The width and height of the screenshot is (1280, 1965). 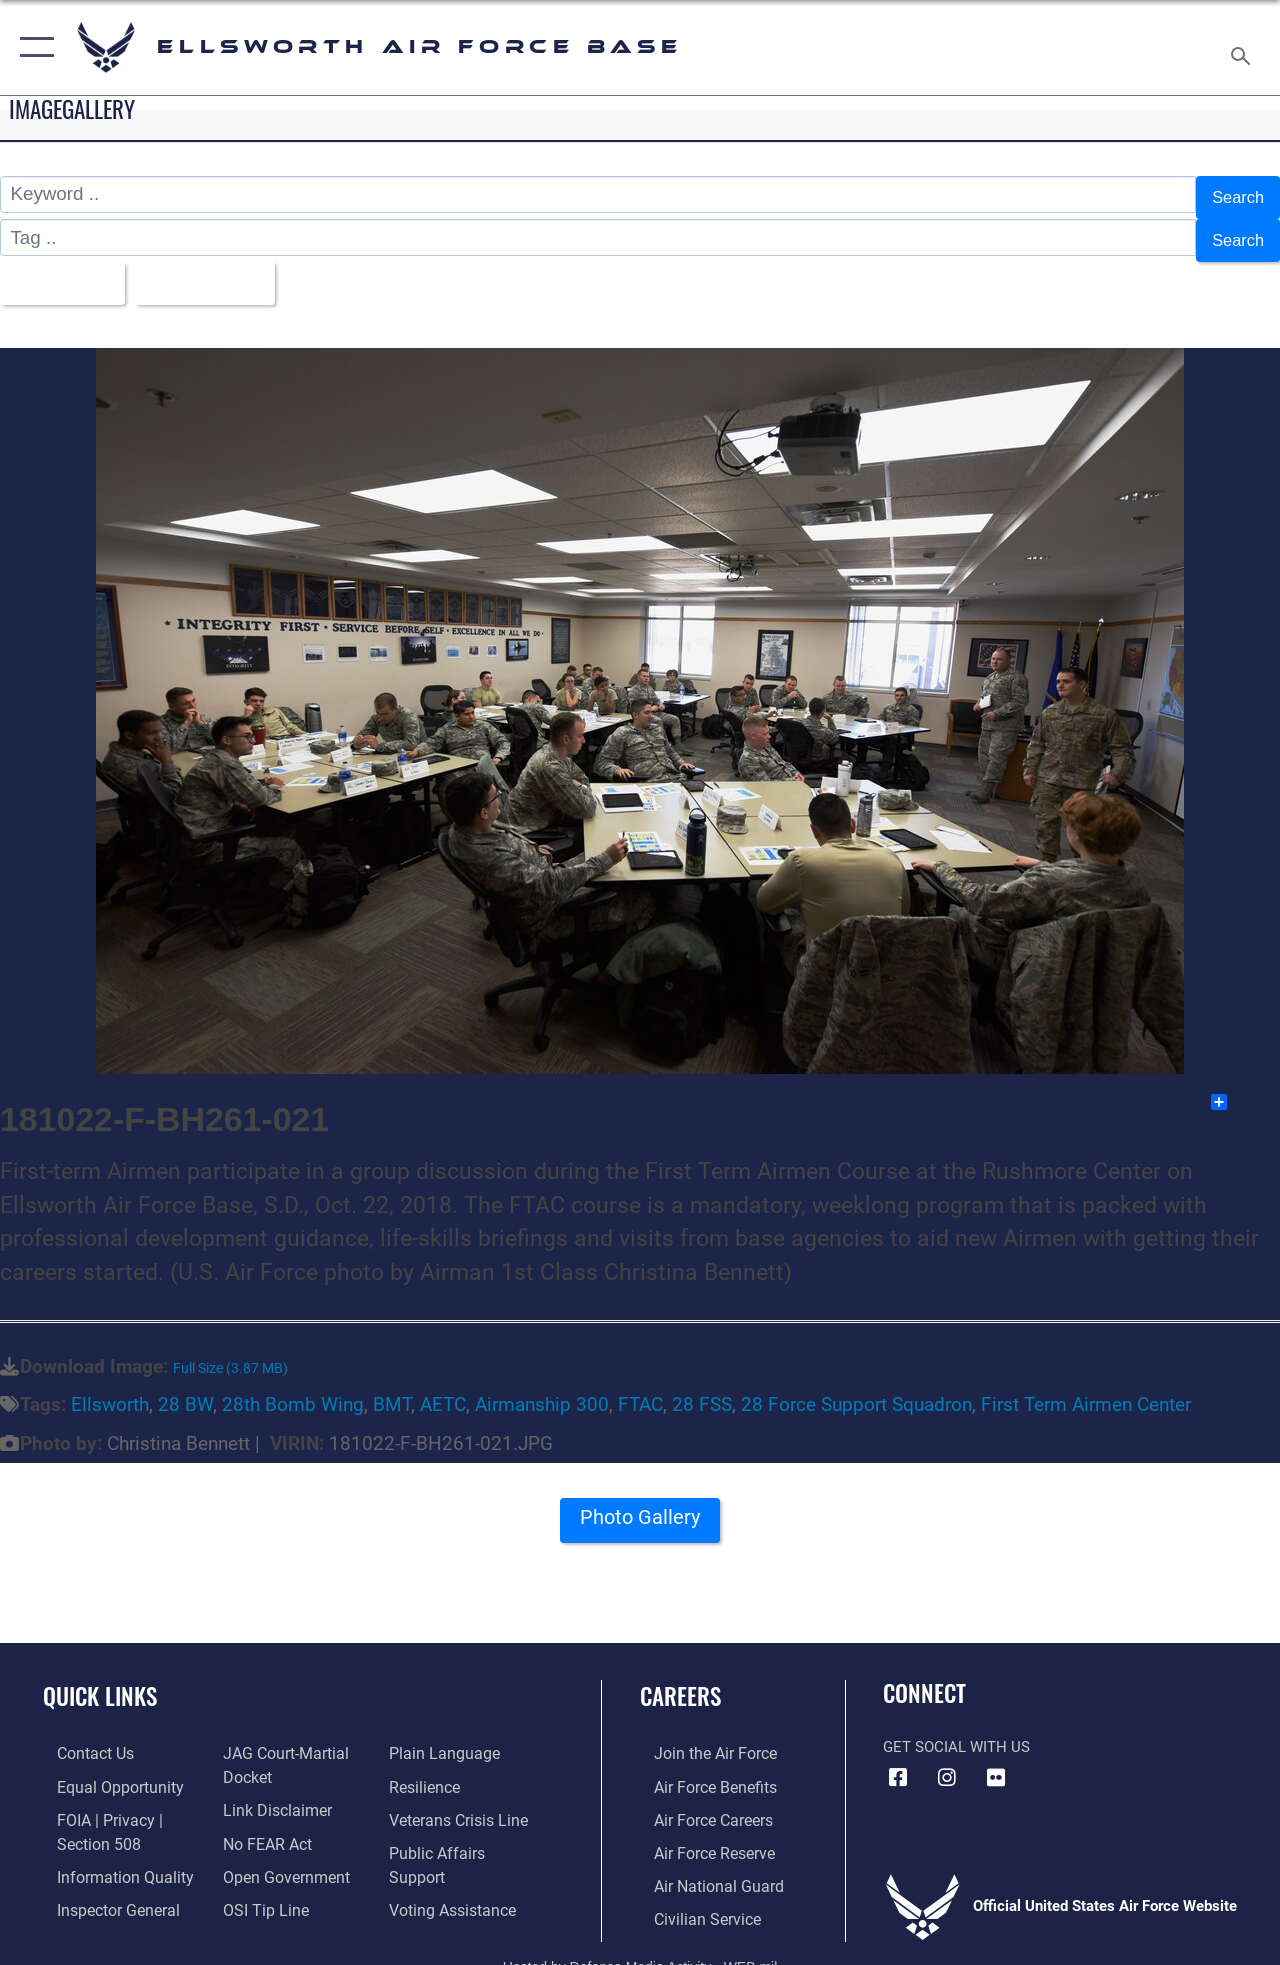 I want to click on Ellsworth, so click(x=110, y=1389).